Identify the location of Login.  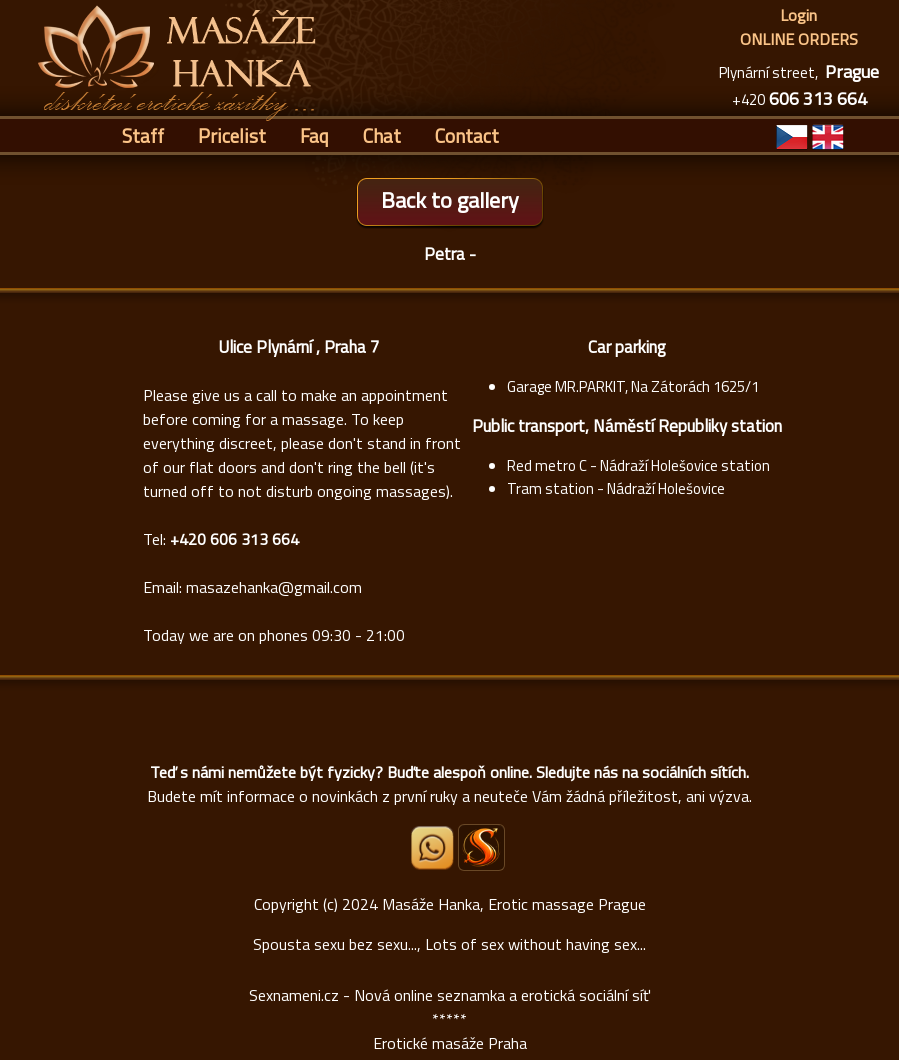
(798, 15).